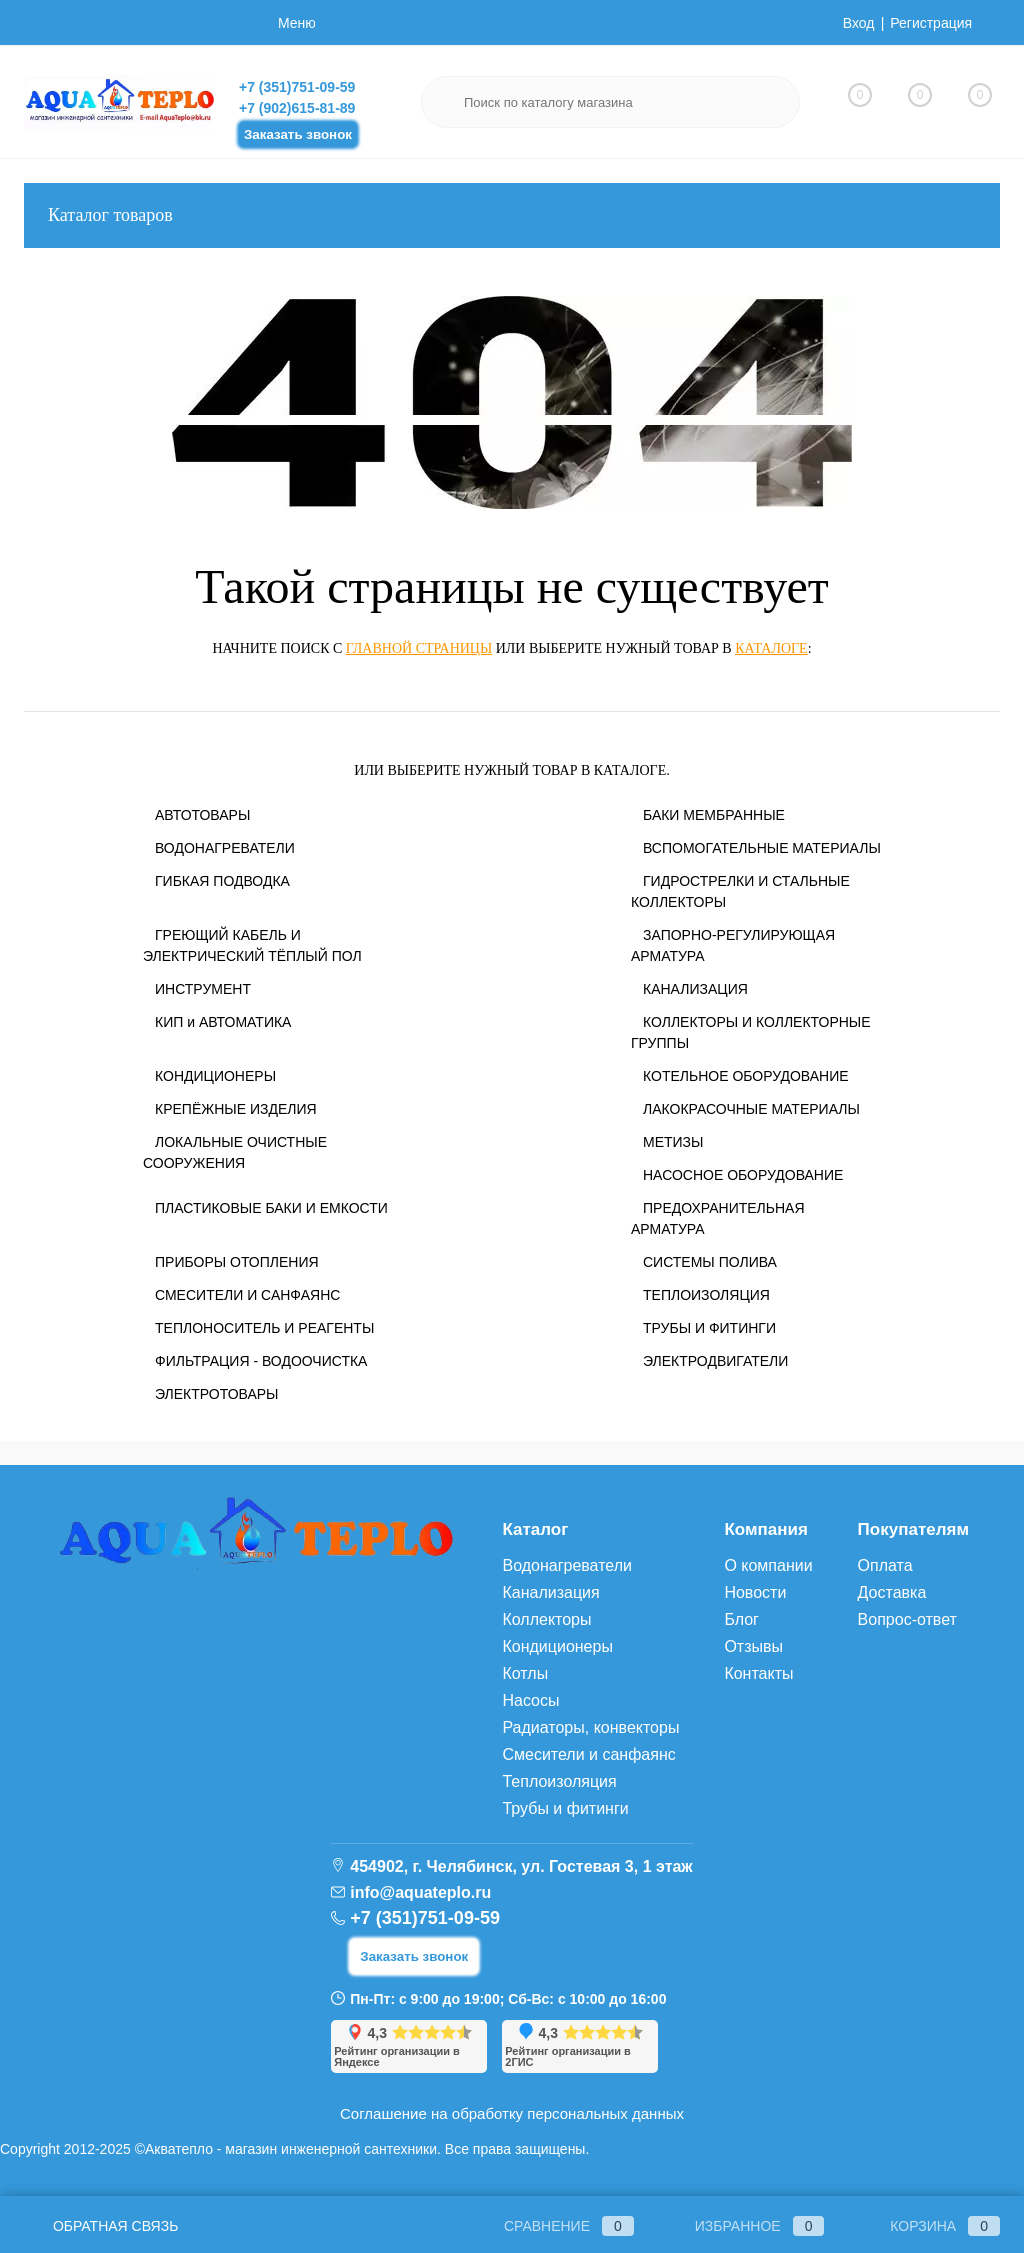 This screenshot has height=2253, width=1024. I want to click on ТРУБЫ И ФИТИНГИ, so click(709, 1328).